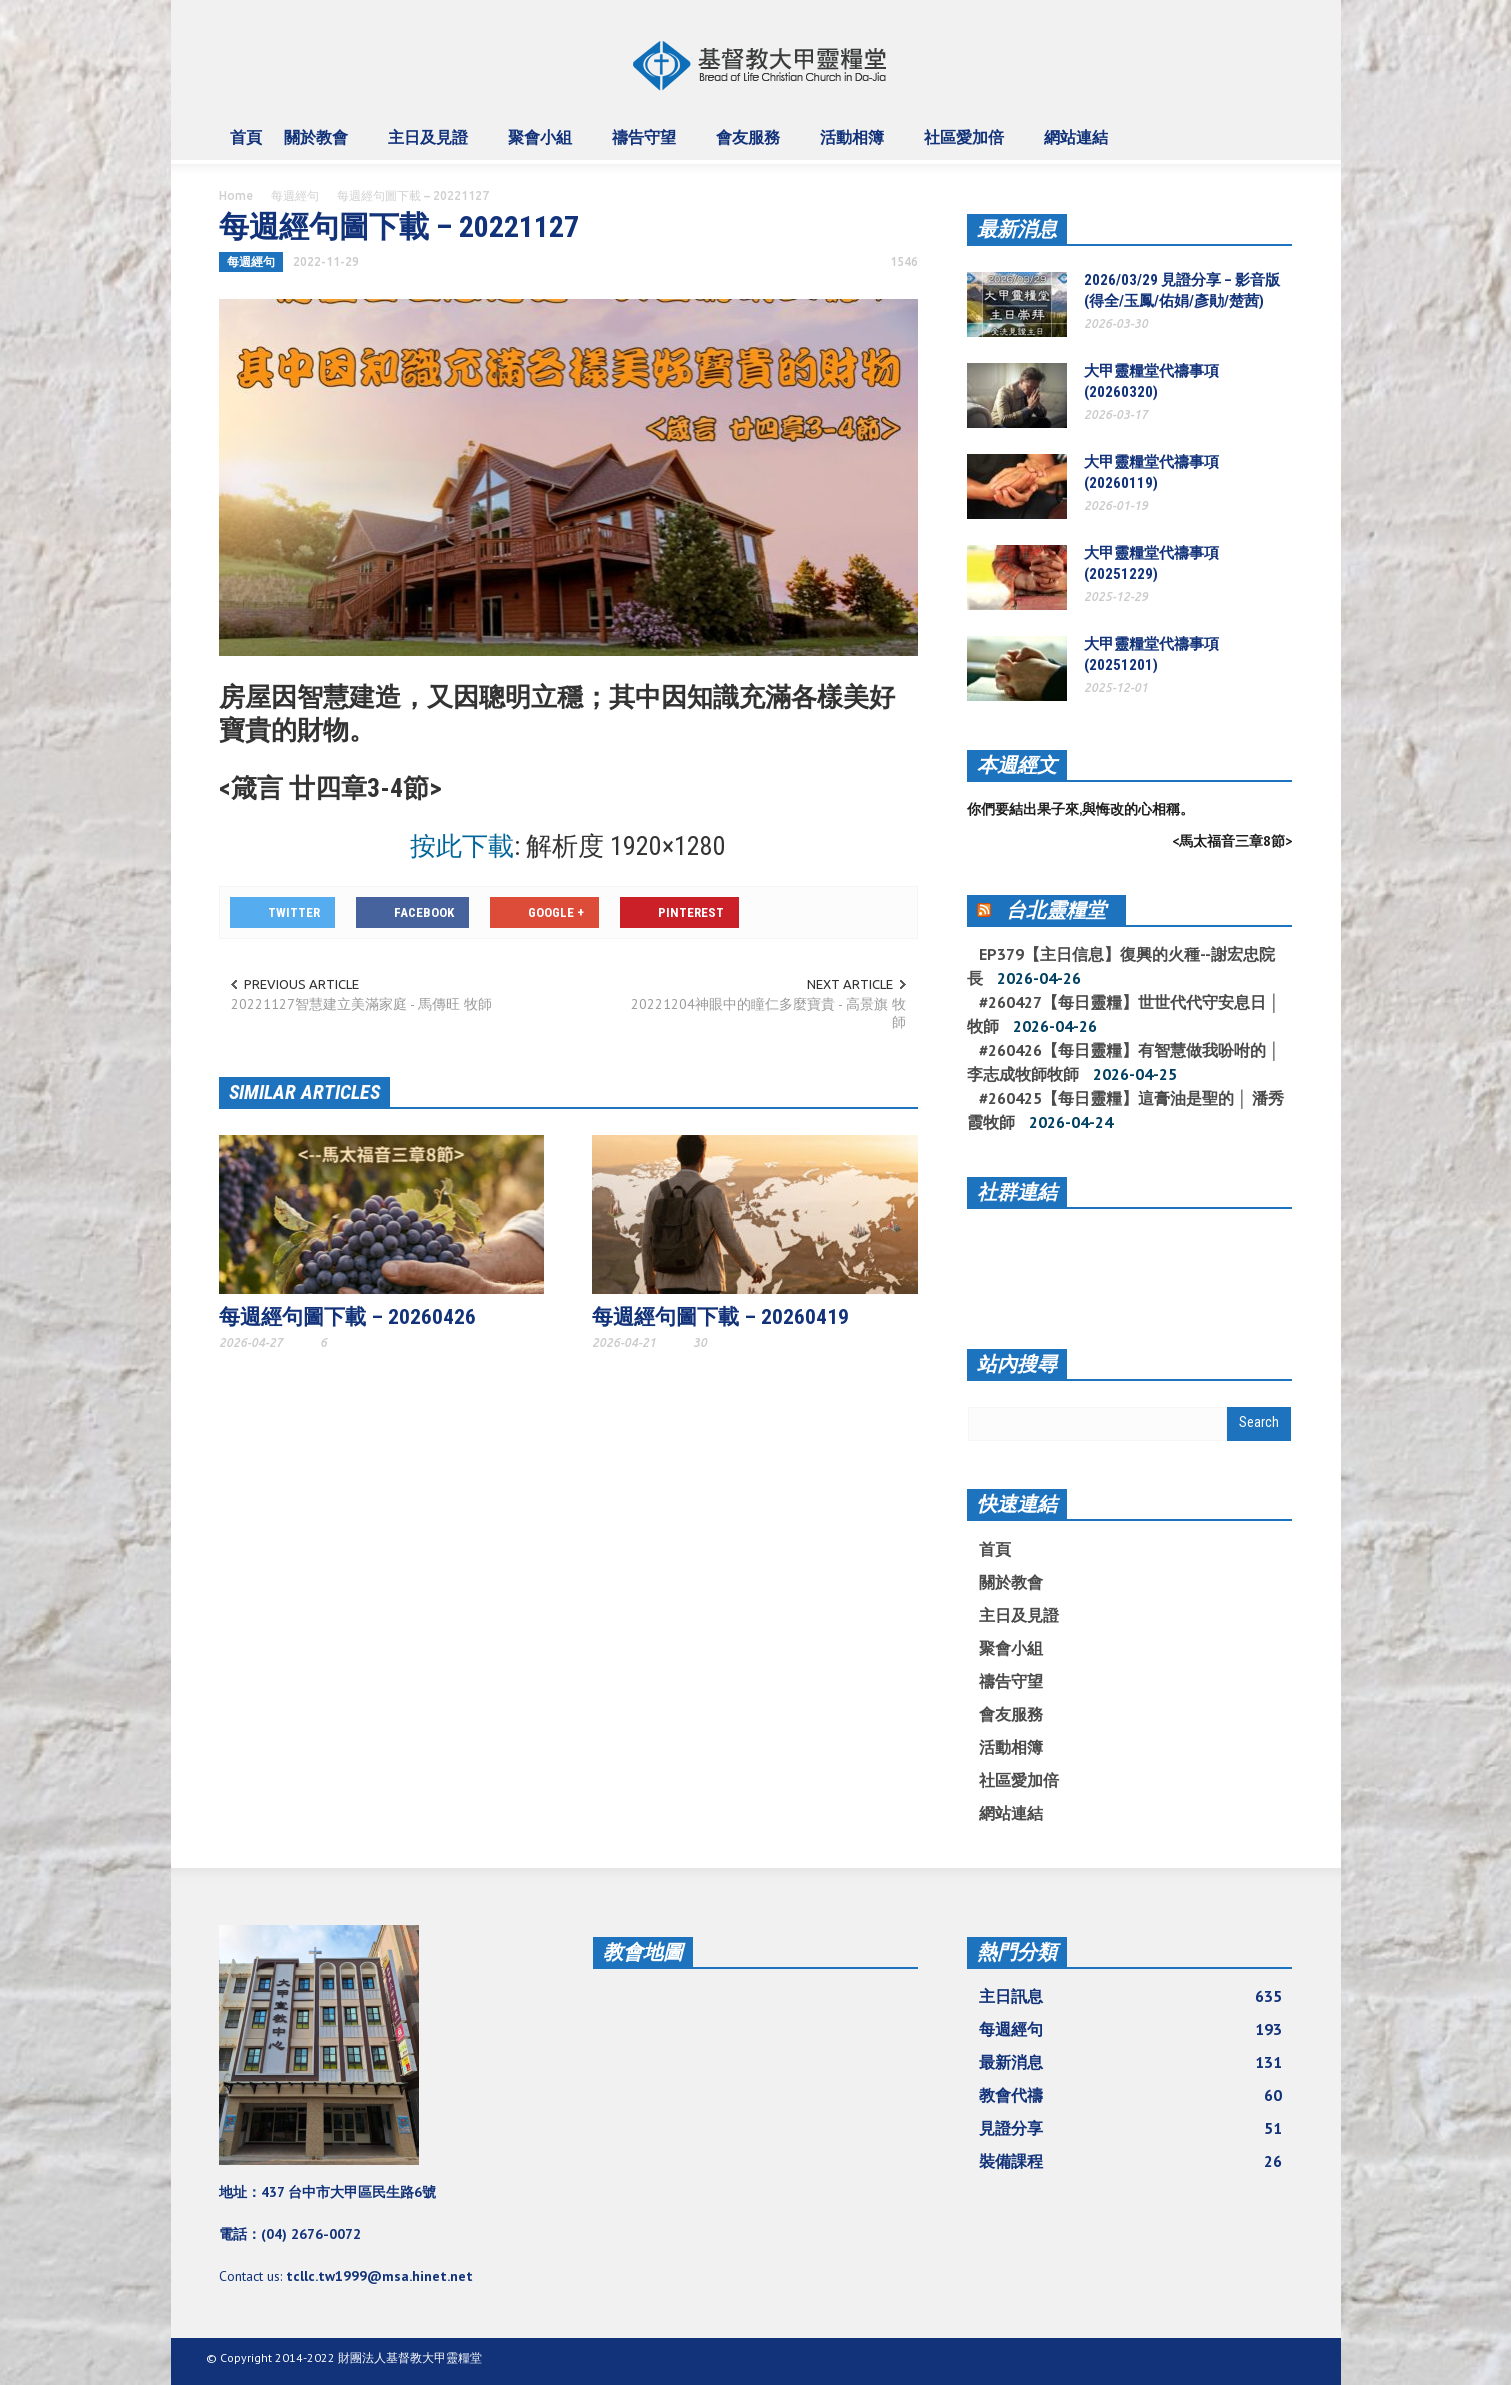  Describe the element at coordinates (295, 195) in the screenshot. I see `每週經句` at that location.